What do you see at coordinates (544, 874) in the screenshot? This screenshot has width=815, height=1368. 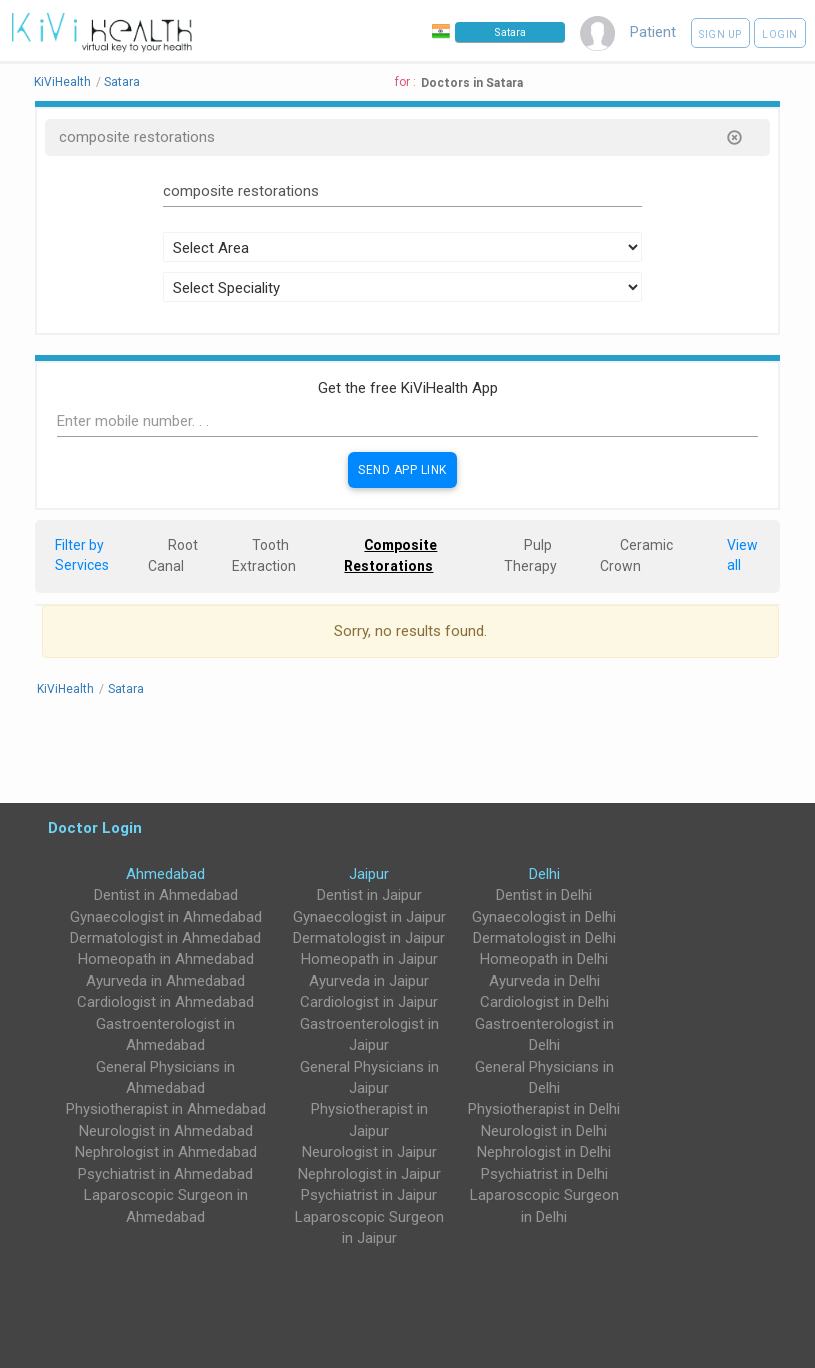 I see `Delhi` at bounding box center [544, 874].